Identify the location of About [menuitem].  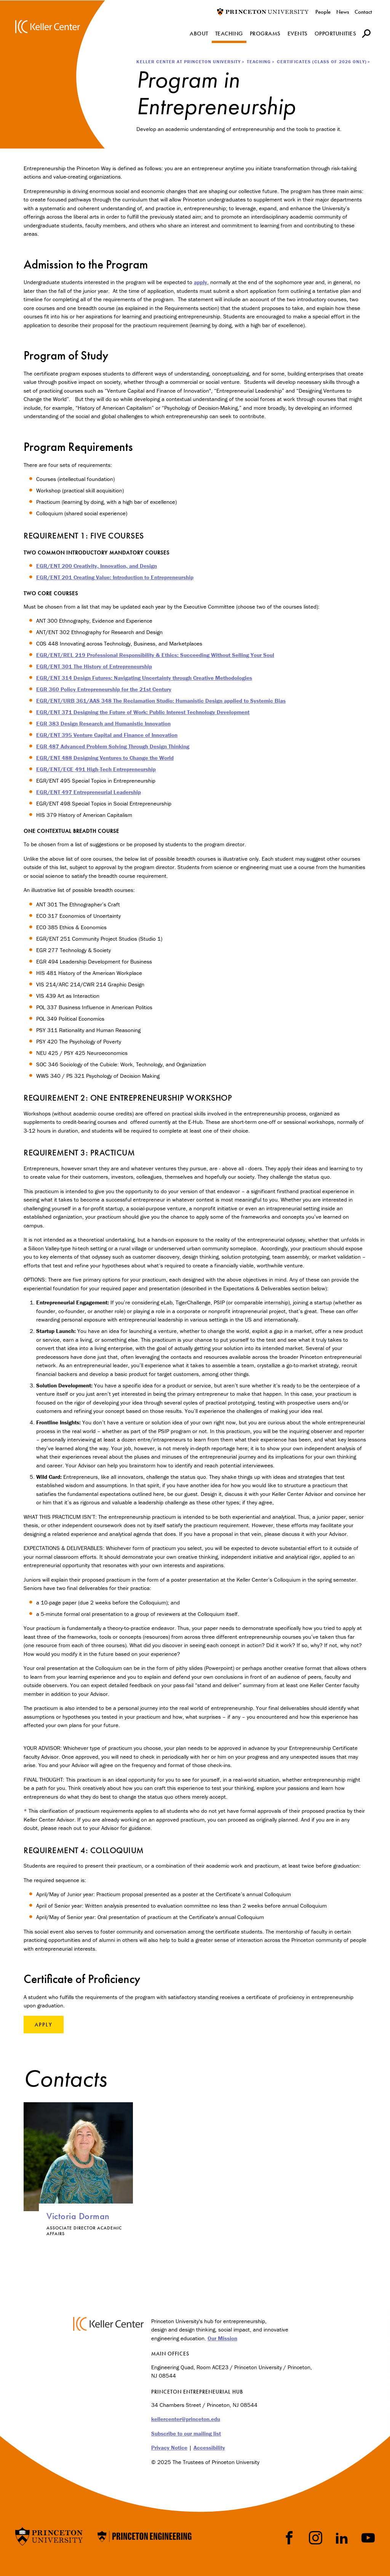
(199, 33).